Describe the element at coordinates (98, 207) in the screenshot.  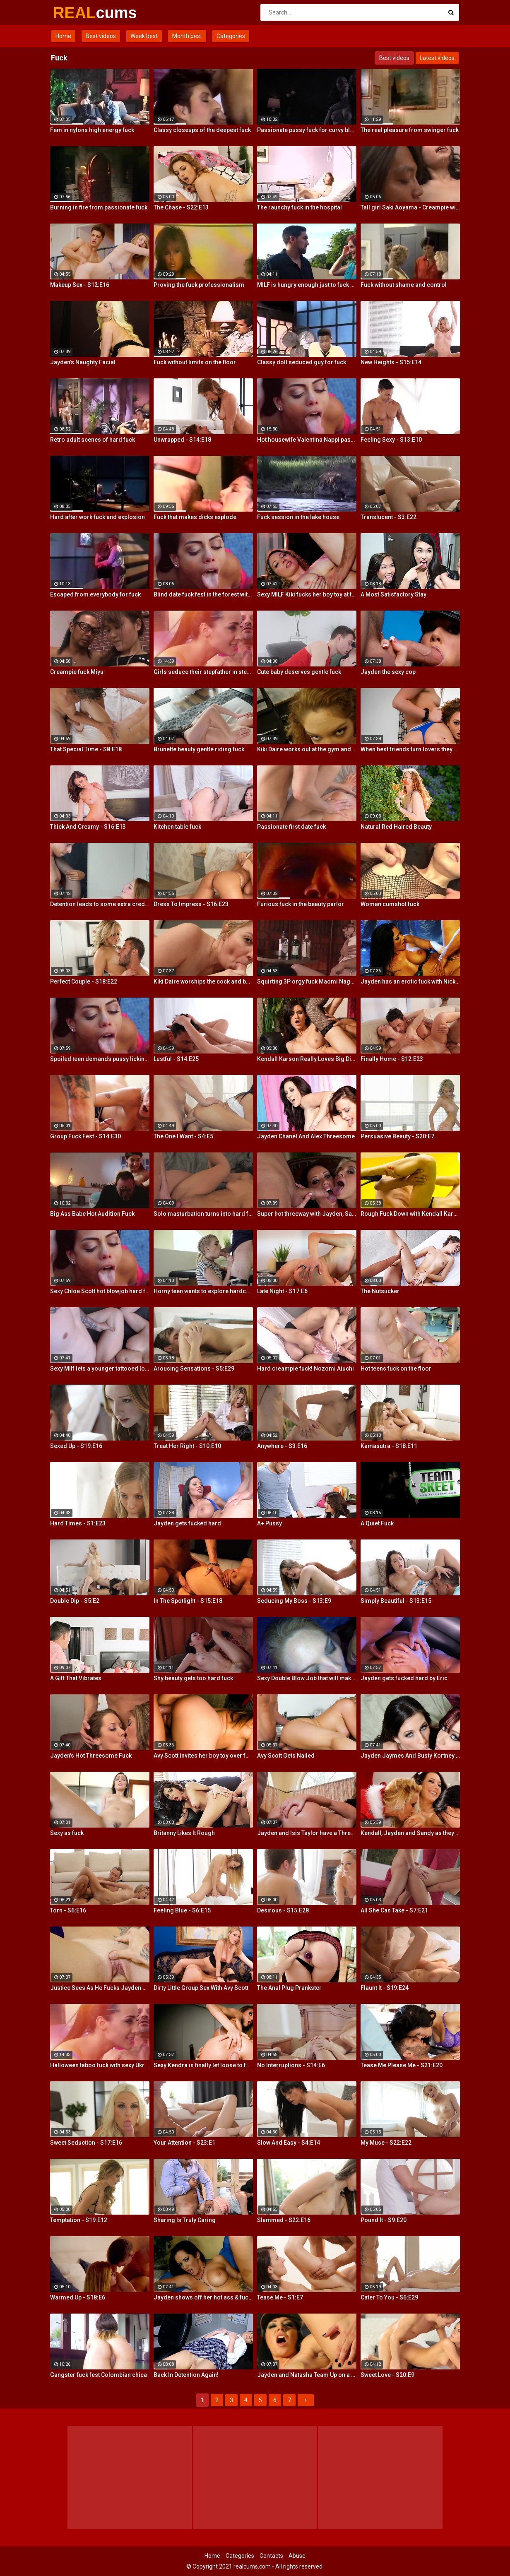
I see `Burning in fire from passionate fuck` at that location.